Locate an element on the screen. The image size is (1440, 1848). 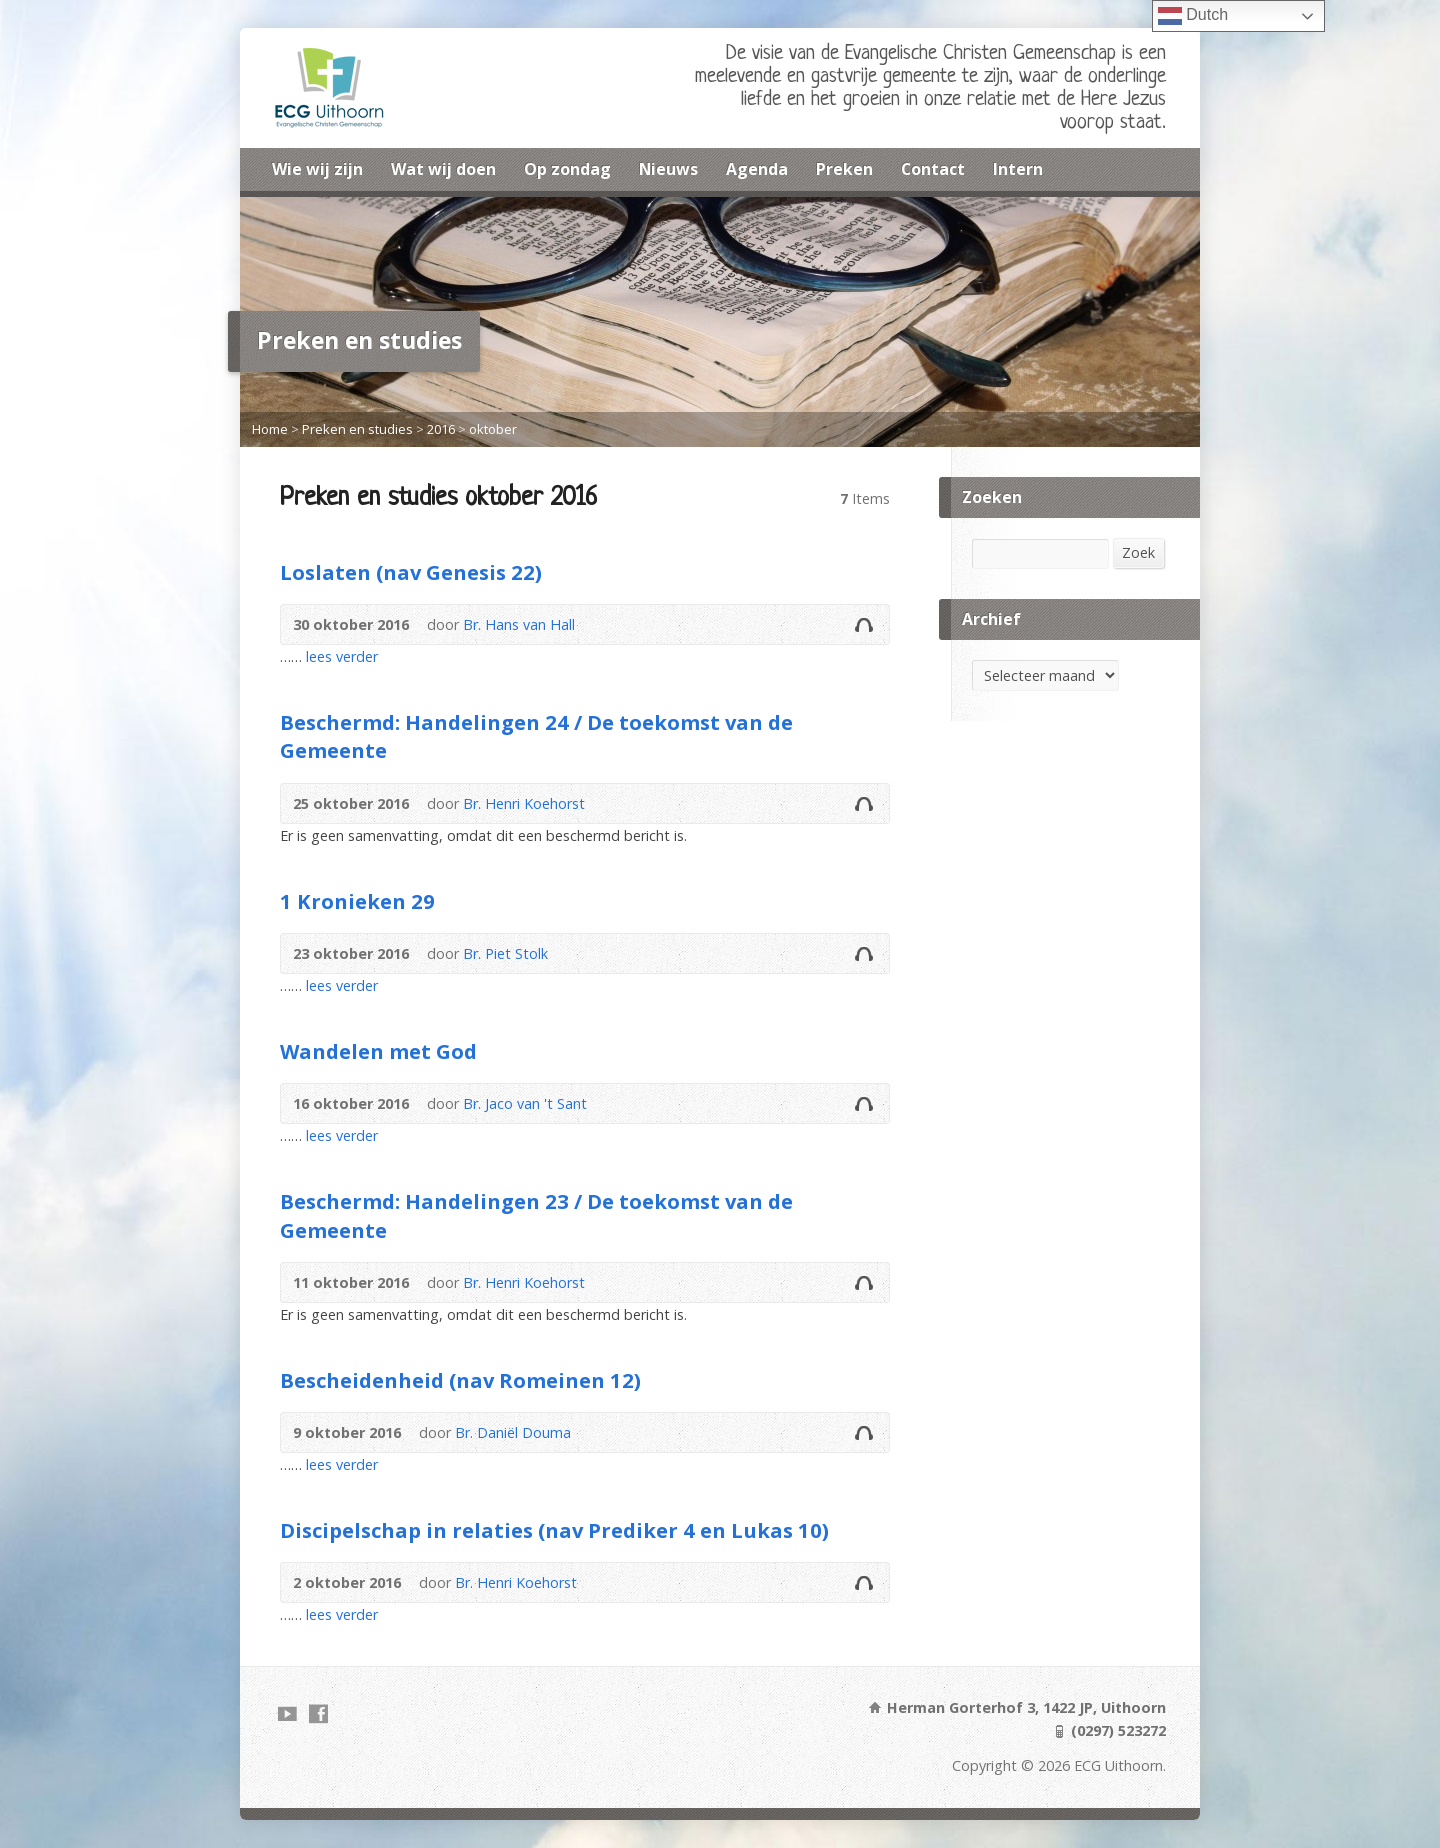
Wat wij doen is located at coordinates (443, 169).